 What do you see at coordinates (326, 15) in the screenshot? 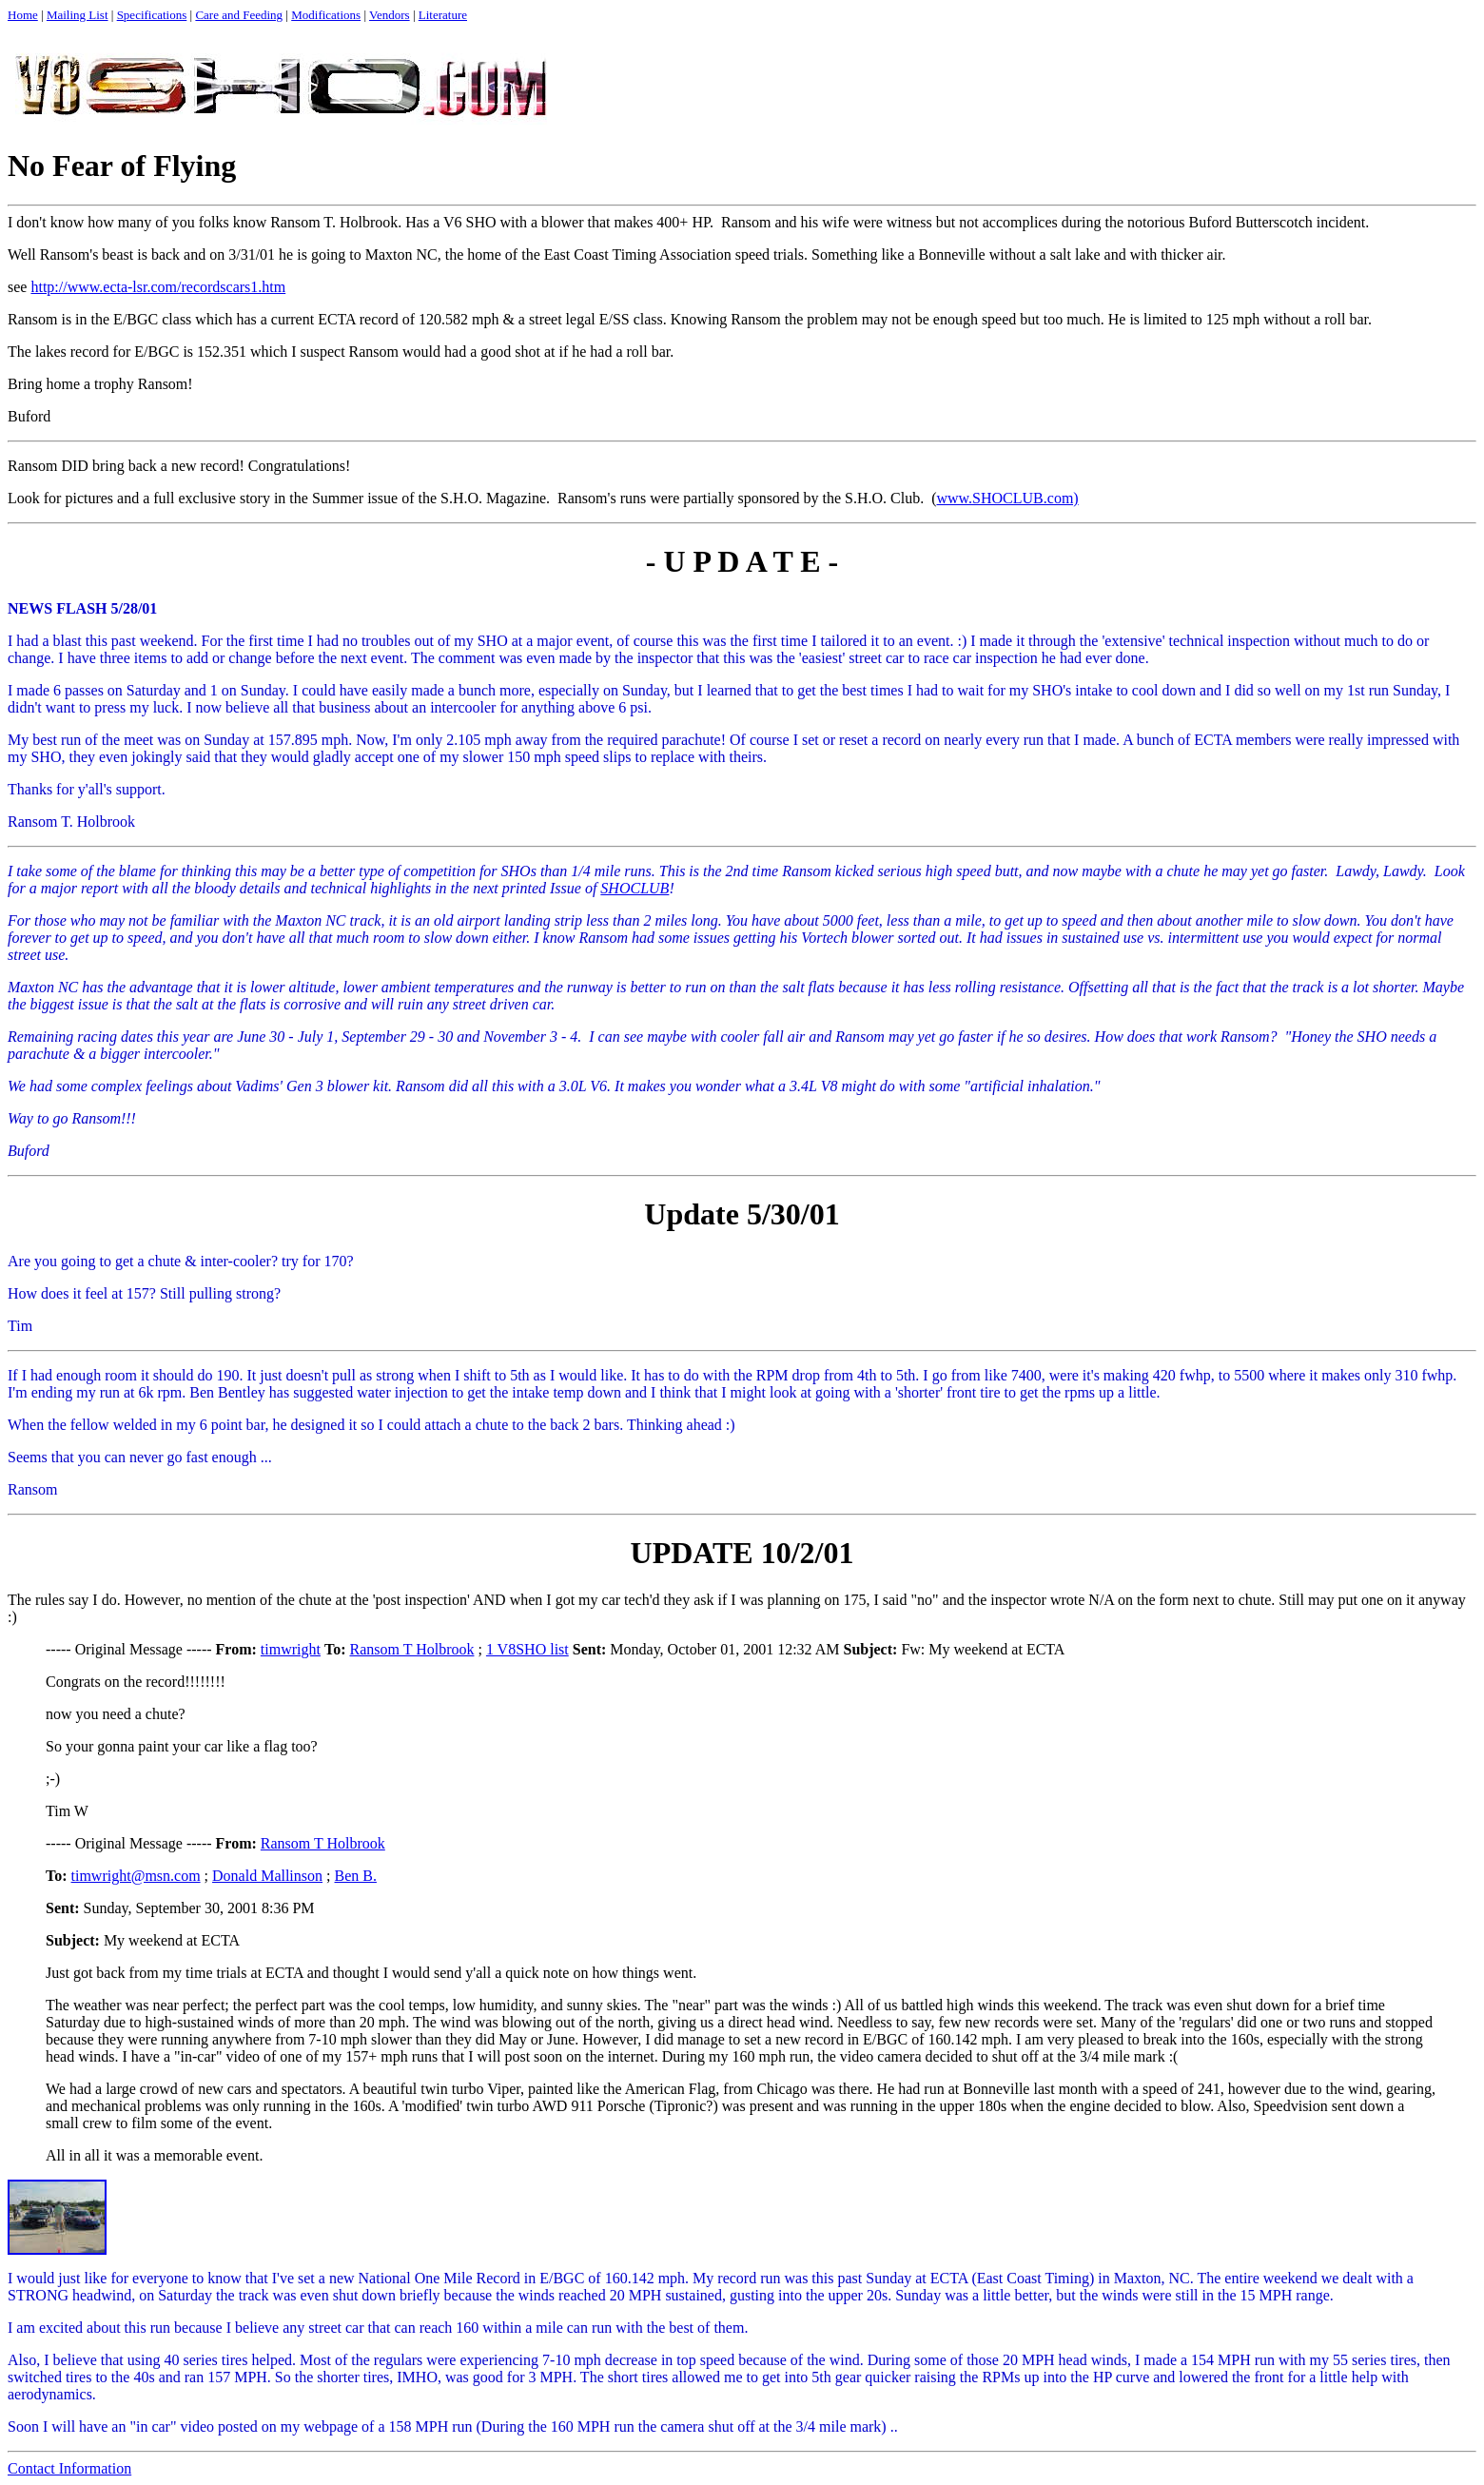
I see `Modifications` at bounding box center [326, 15].